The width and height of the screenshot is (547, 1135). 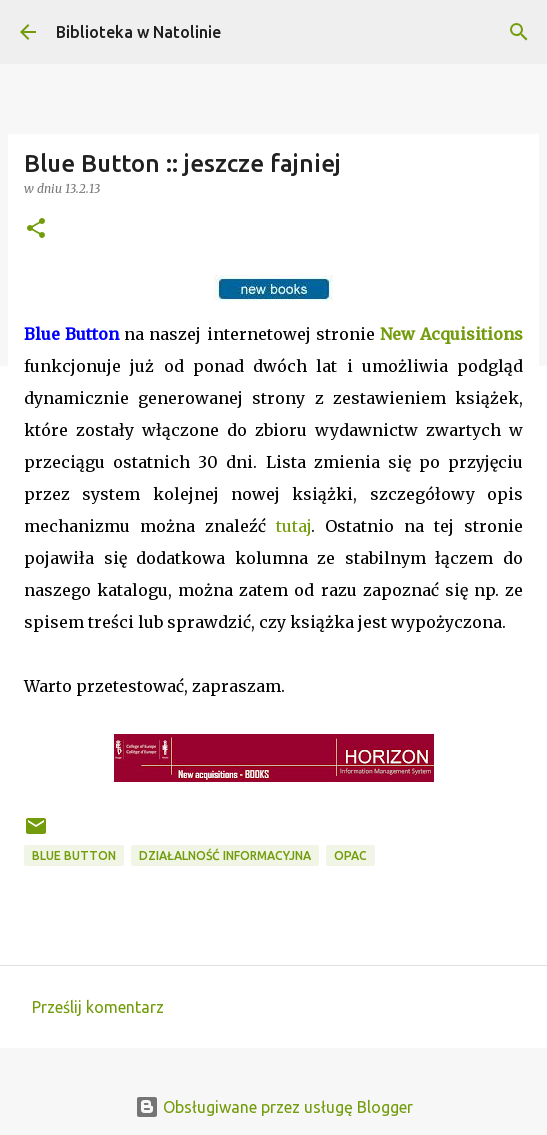 What do you see at coordinates (293, 526) in the screenshot?
I see `tutaj` at bounding box center [293, 526].